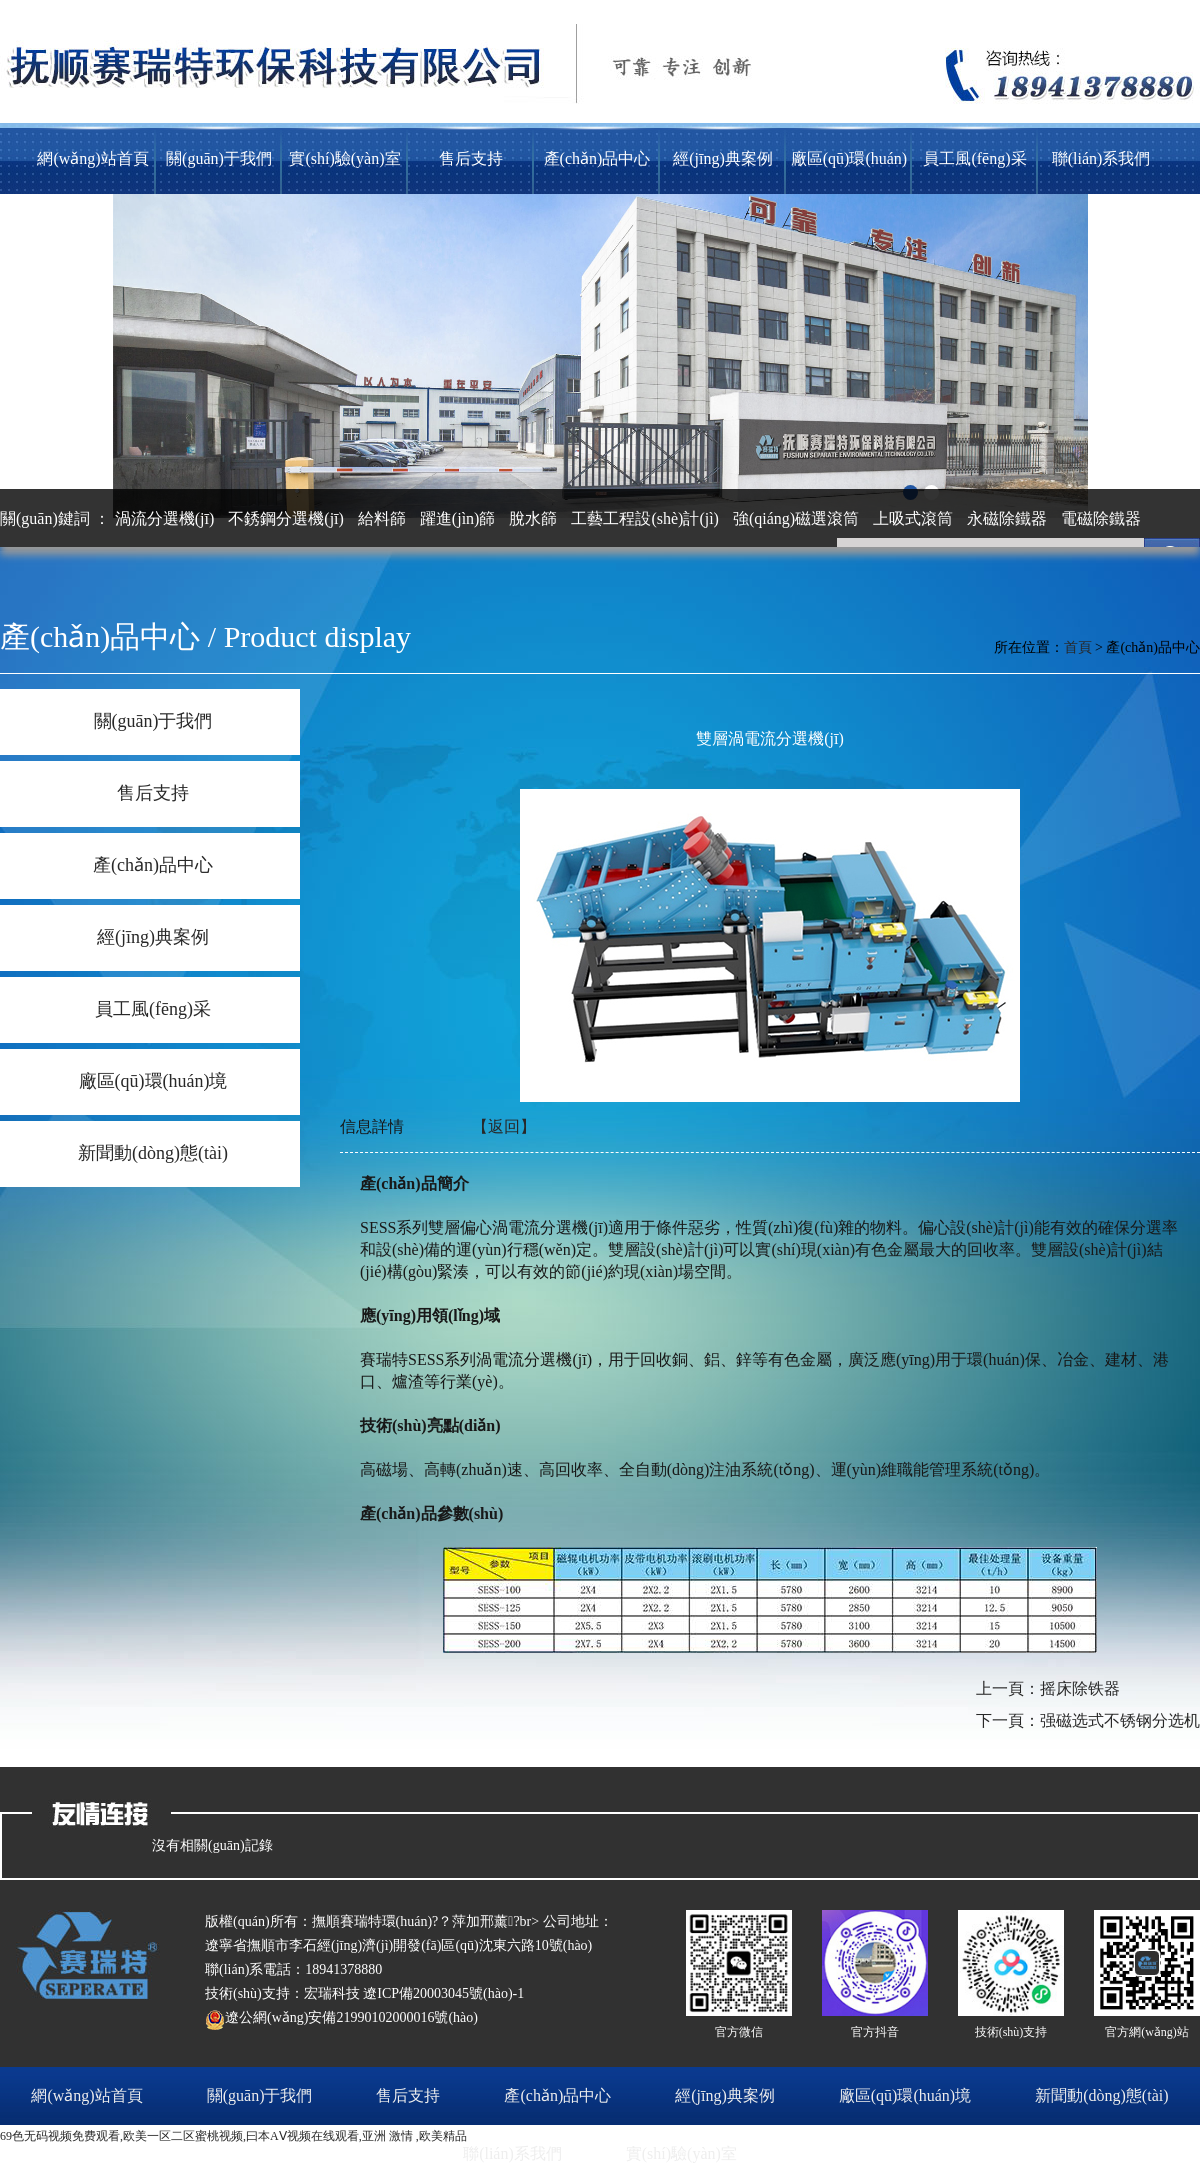  What do you see at coordinates (233, 2136) in the screenshot?
I see `69色无码视频免费观看,欧美一区二区蜜桃视频,曰本AⅤ视频在线观看,亚洲 激情 ,欧美精品` at bounding box center [233, 2136].